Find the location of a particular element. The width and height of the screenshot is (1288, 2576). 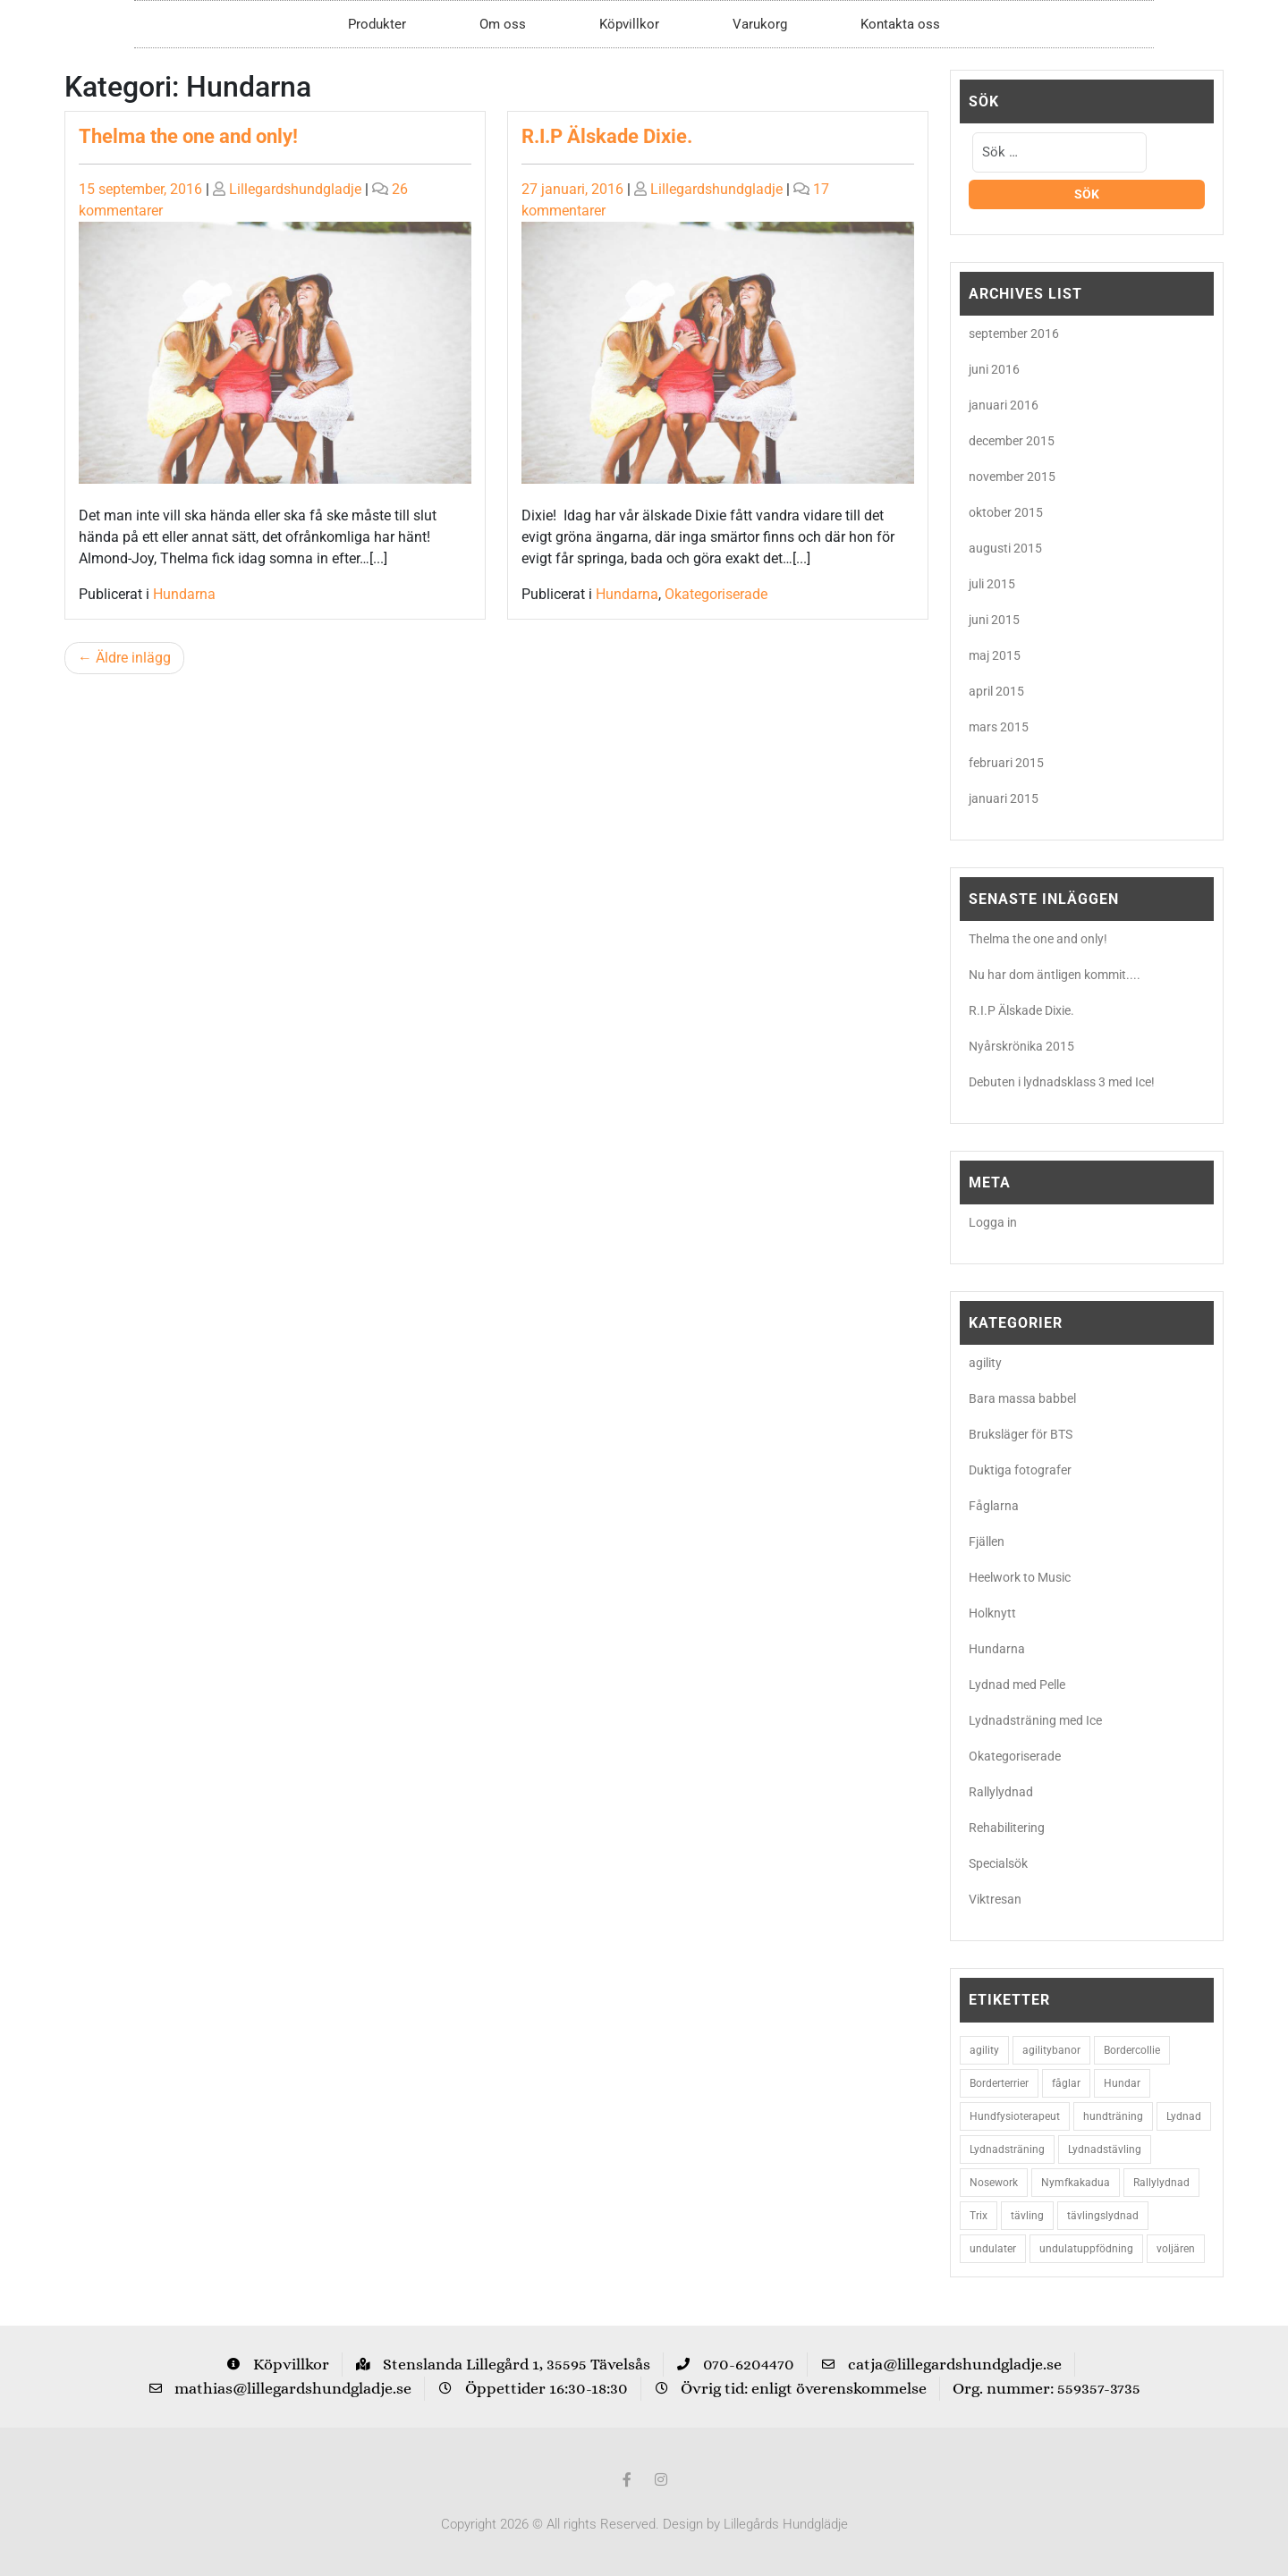

december 2015 is located at coordinates (1012, 441).